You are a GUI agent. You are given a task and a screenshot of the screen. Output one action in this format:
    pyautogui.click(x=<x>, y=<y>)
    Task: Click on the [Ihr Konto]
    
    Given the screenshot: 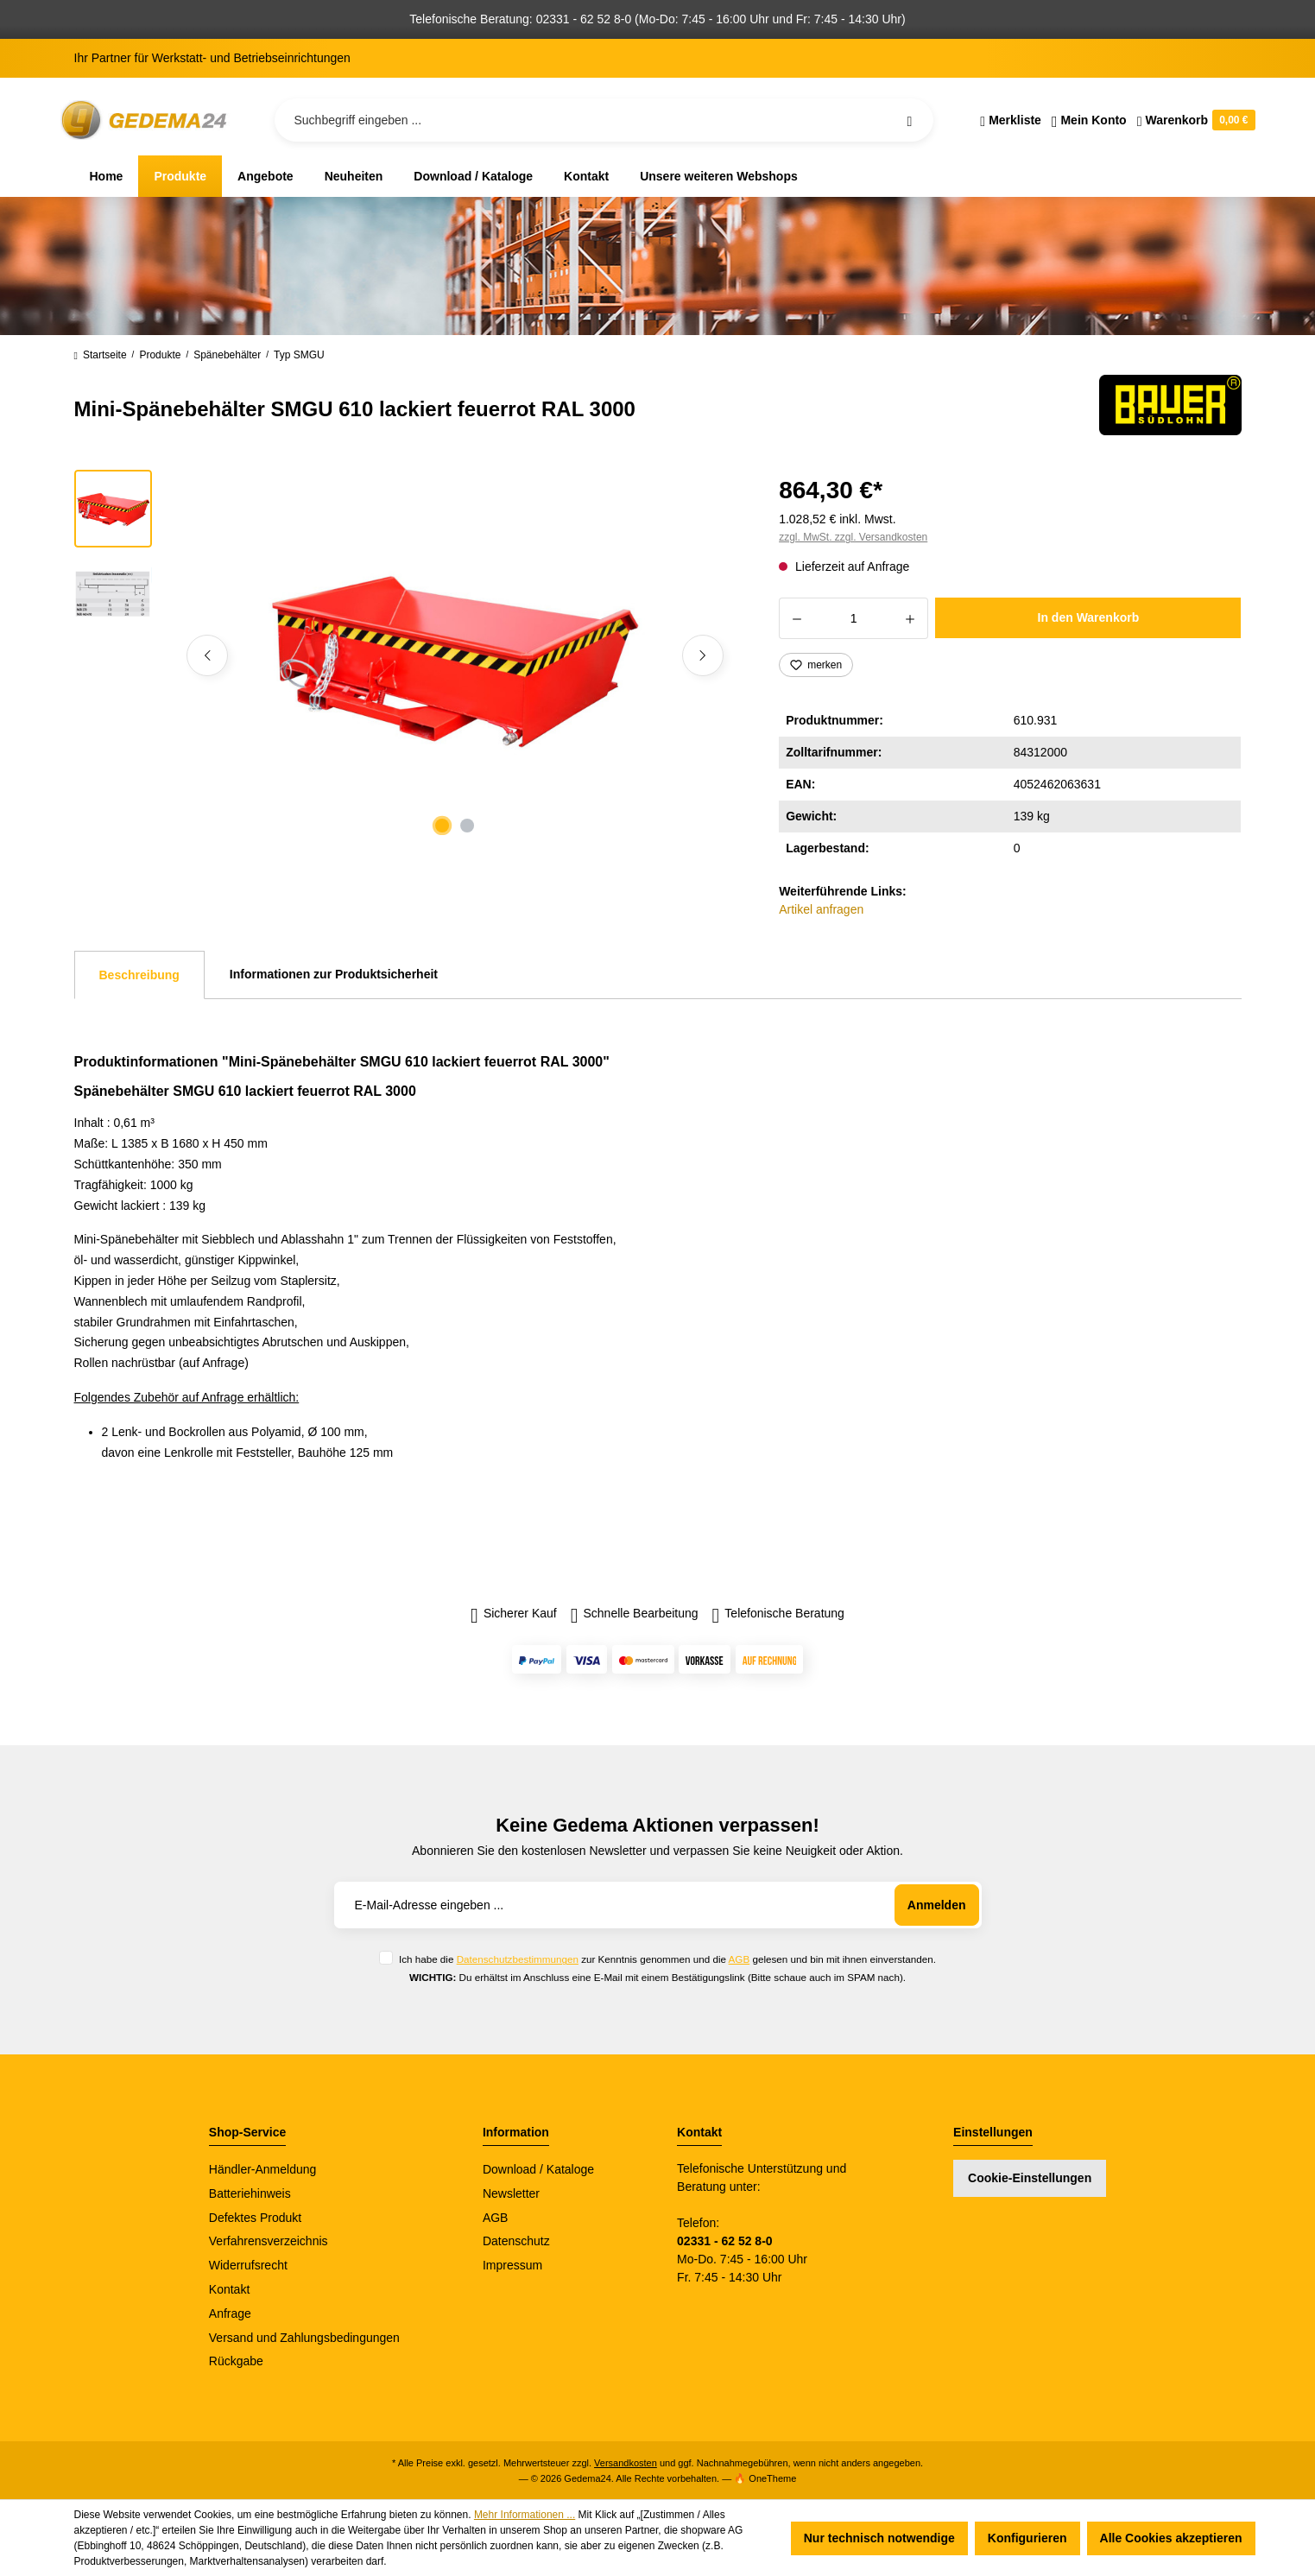 What is the action you would take?
    pyautogui.click(x=1089, y=120)
    